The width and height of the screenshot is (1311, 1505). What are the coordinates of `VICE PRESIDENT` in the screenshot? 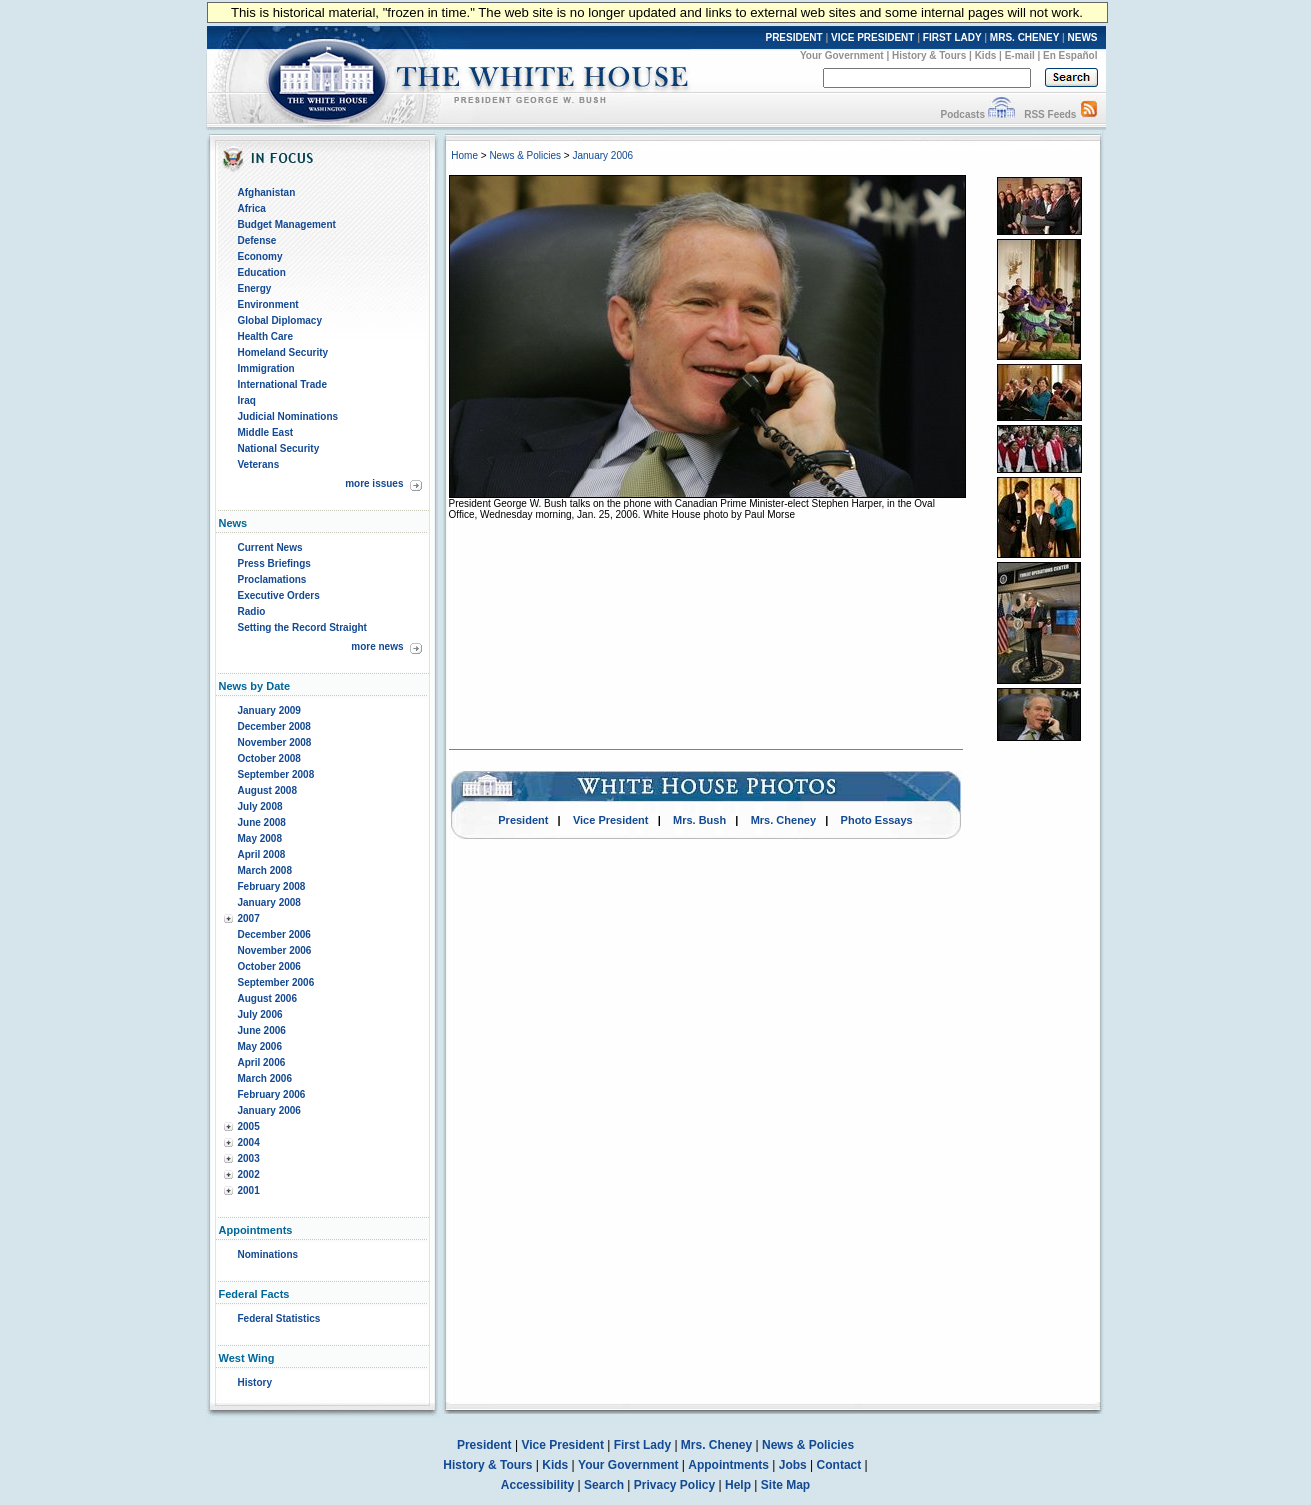 It's located at (872, 37).